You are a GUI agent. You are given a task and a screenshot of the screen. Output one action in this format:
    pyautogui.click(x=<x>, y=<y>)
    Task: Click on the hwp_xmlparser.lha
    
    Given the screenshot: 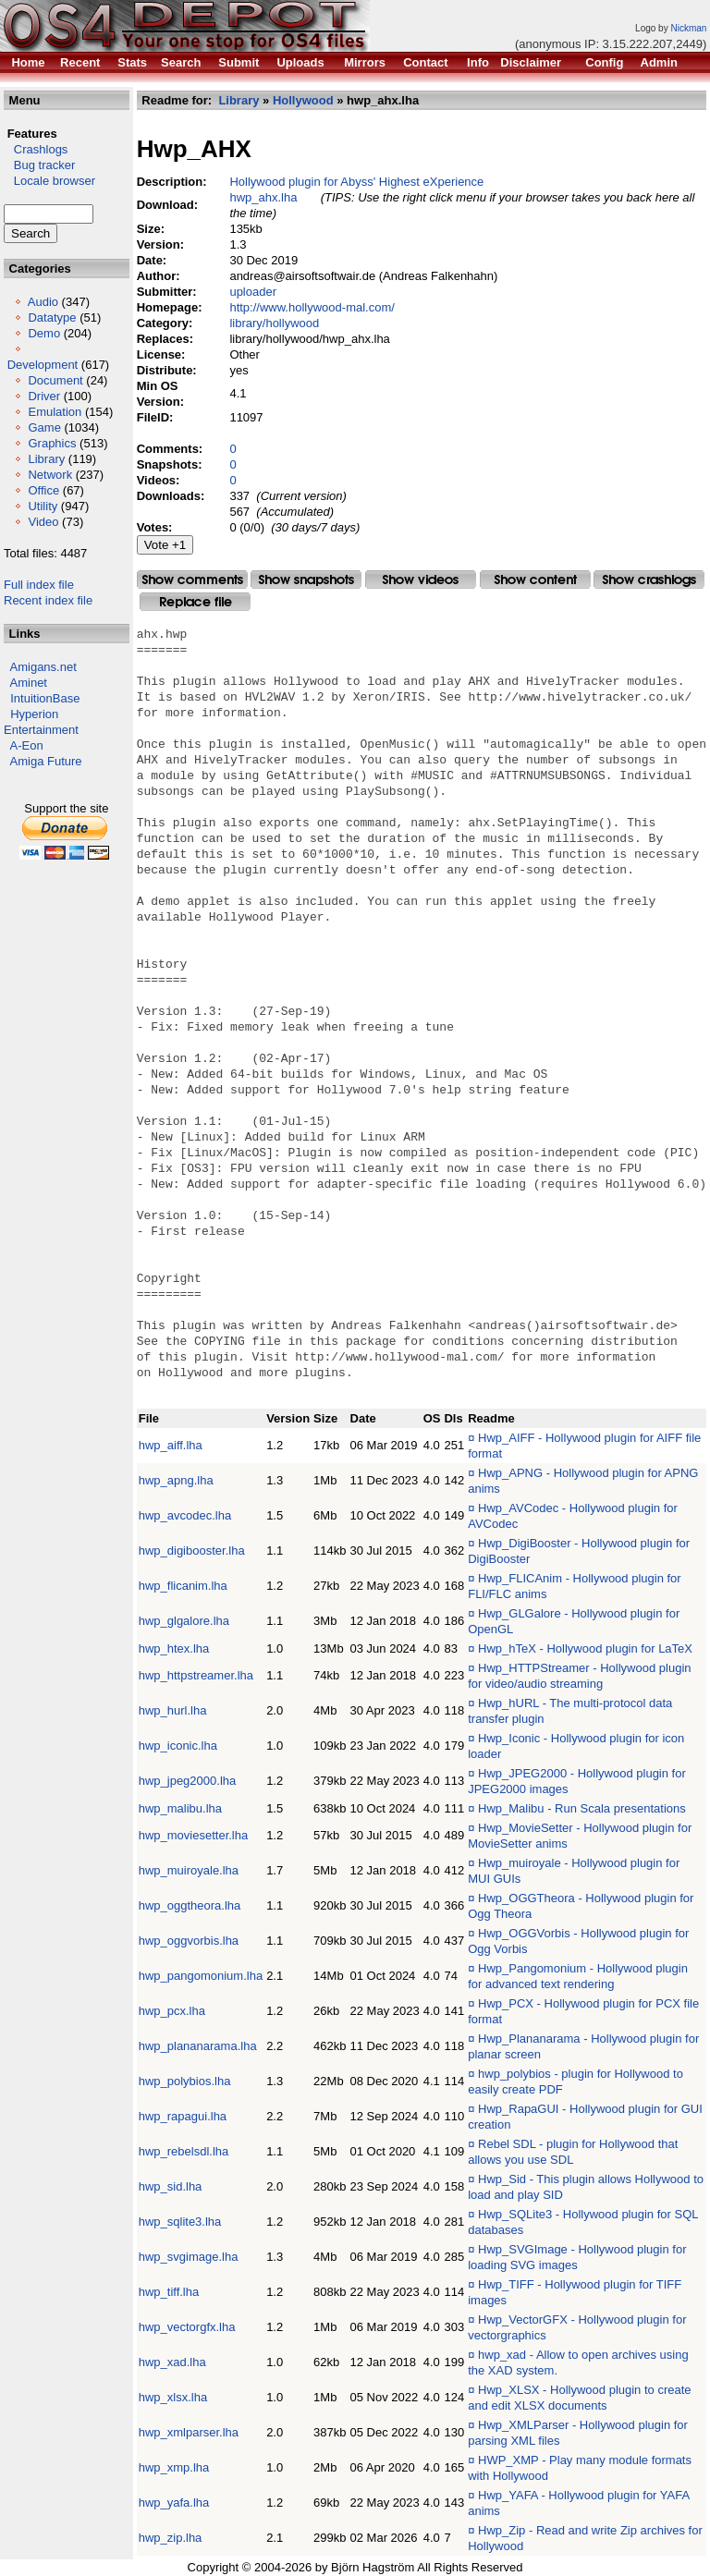 What is the action you would take?
    pyautogui.click(x=189, y=2432)
    